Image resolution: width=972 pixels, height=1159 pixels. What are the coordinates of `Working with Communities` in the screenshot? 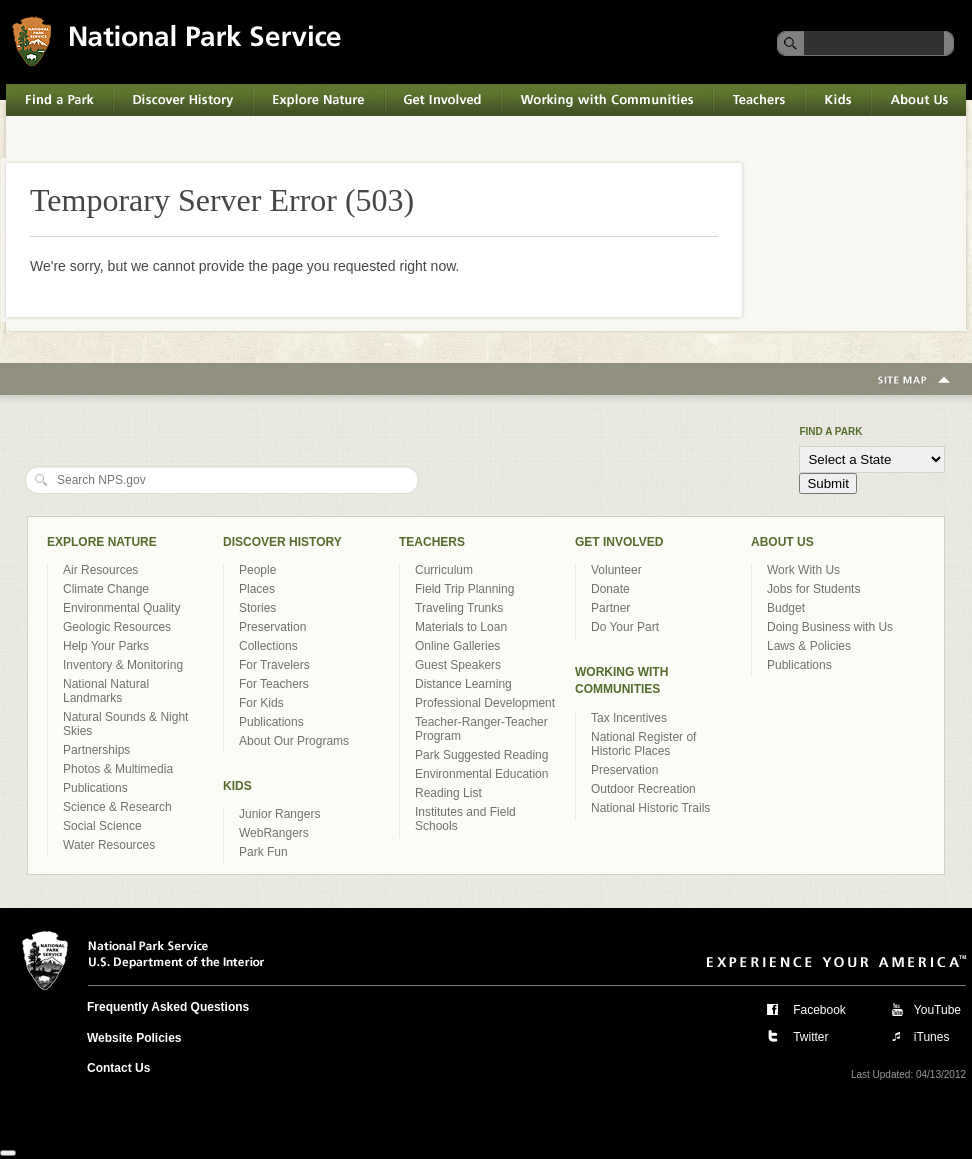 It's located at (607, 100).